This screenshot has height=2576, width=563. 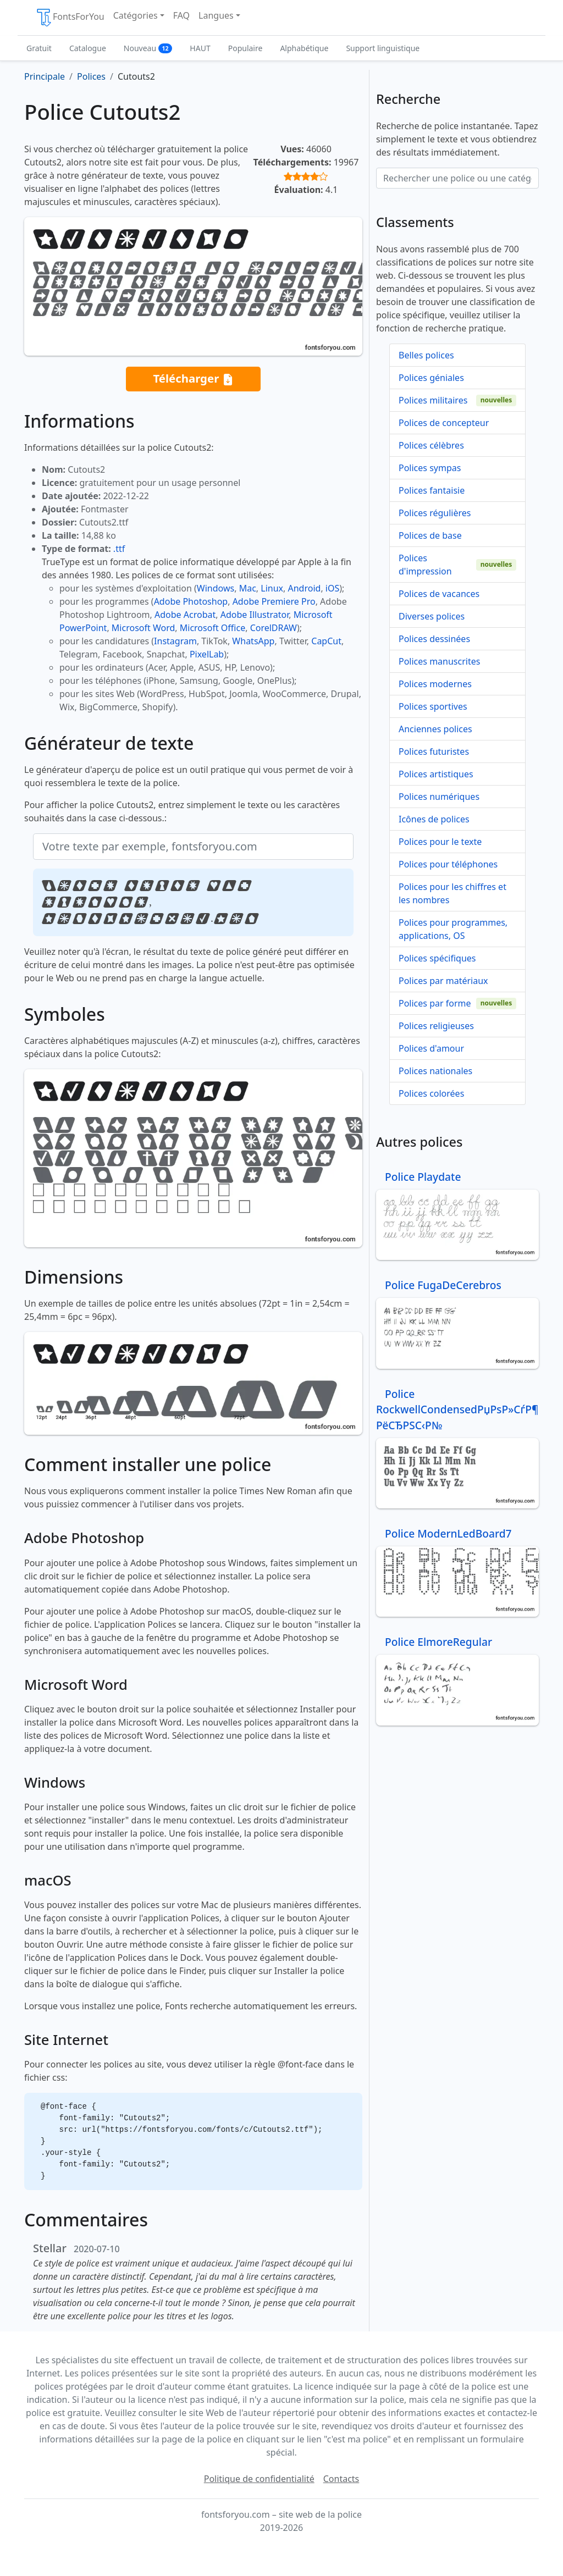 What do you see at coordinates (69, 17) in the screenshot?
I see `FontsForYou` at bounding box center [69, 17].